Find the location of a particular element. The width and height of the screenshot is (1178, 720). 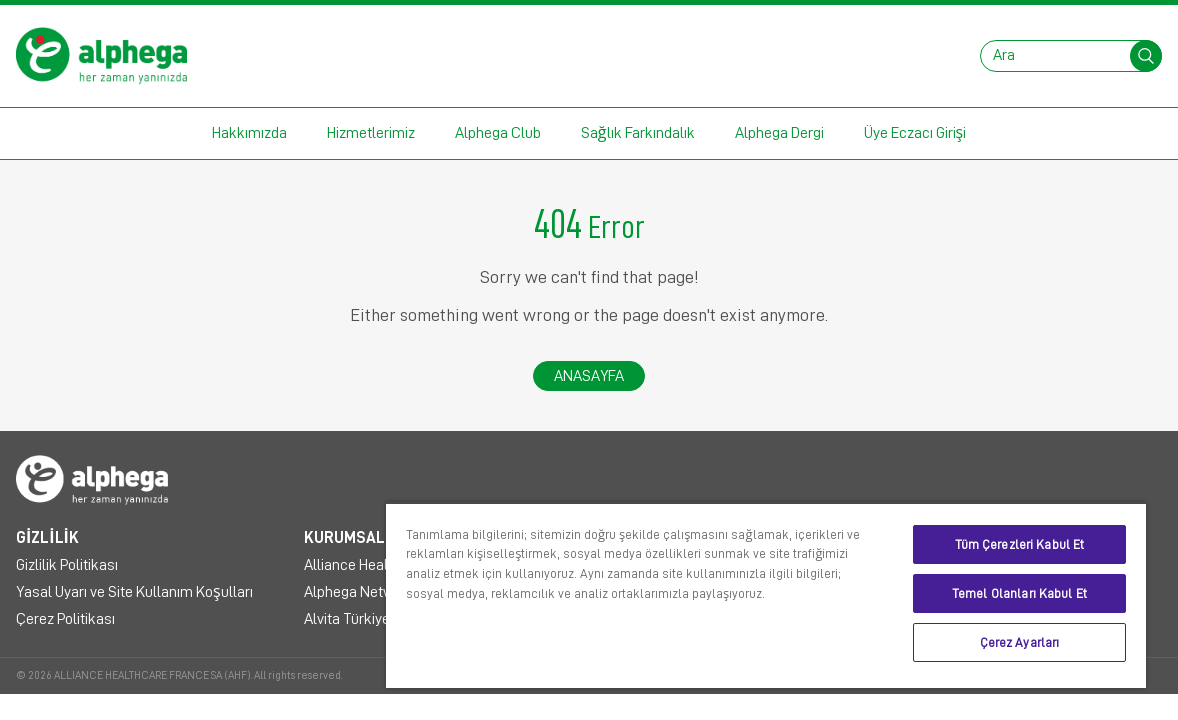

Temel Olanları Kabul Et is located at coordinates (1031, 593).